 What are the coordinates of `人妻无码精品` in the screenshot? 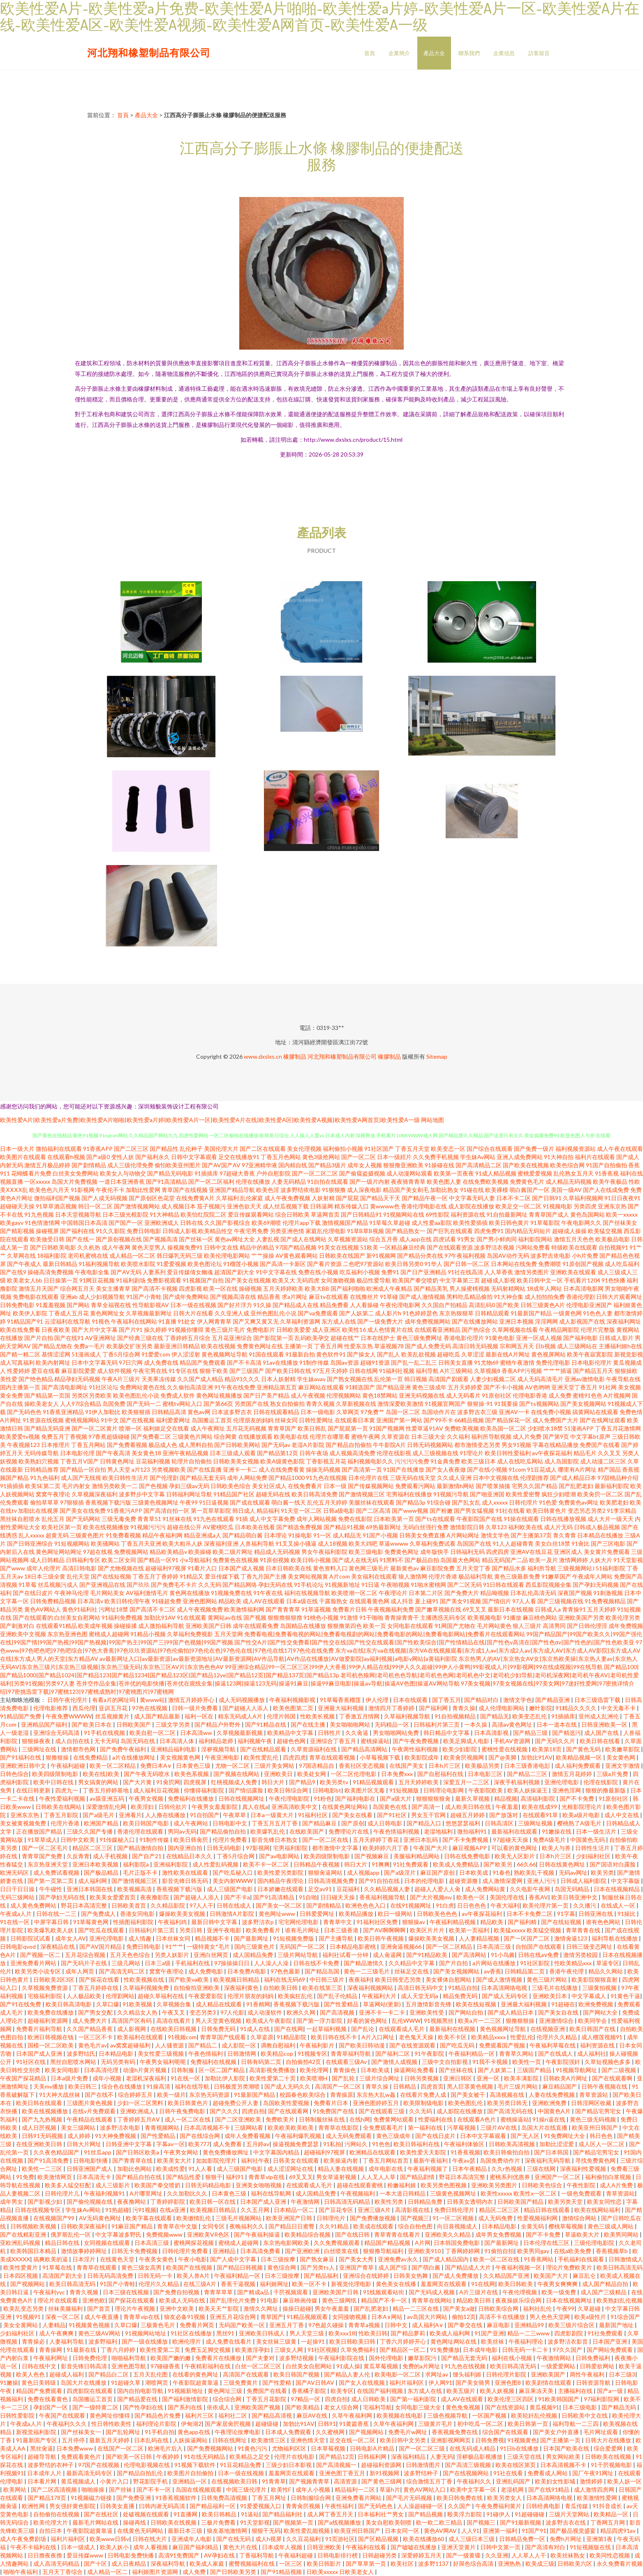 It's located at (288, 1181).